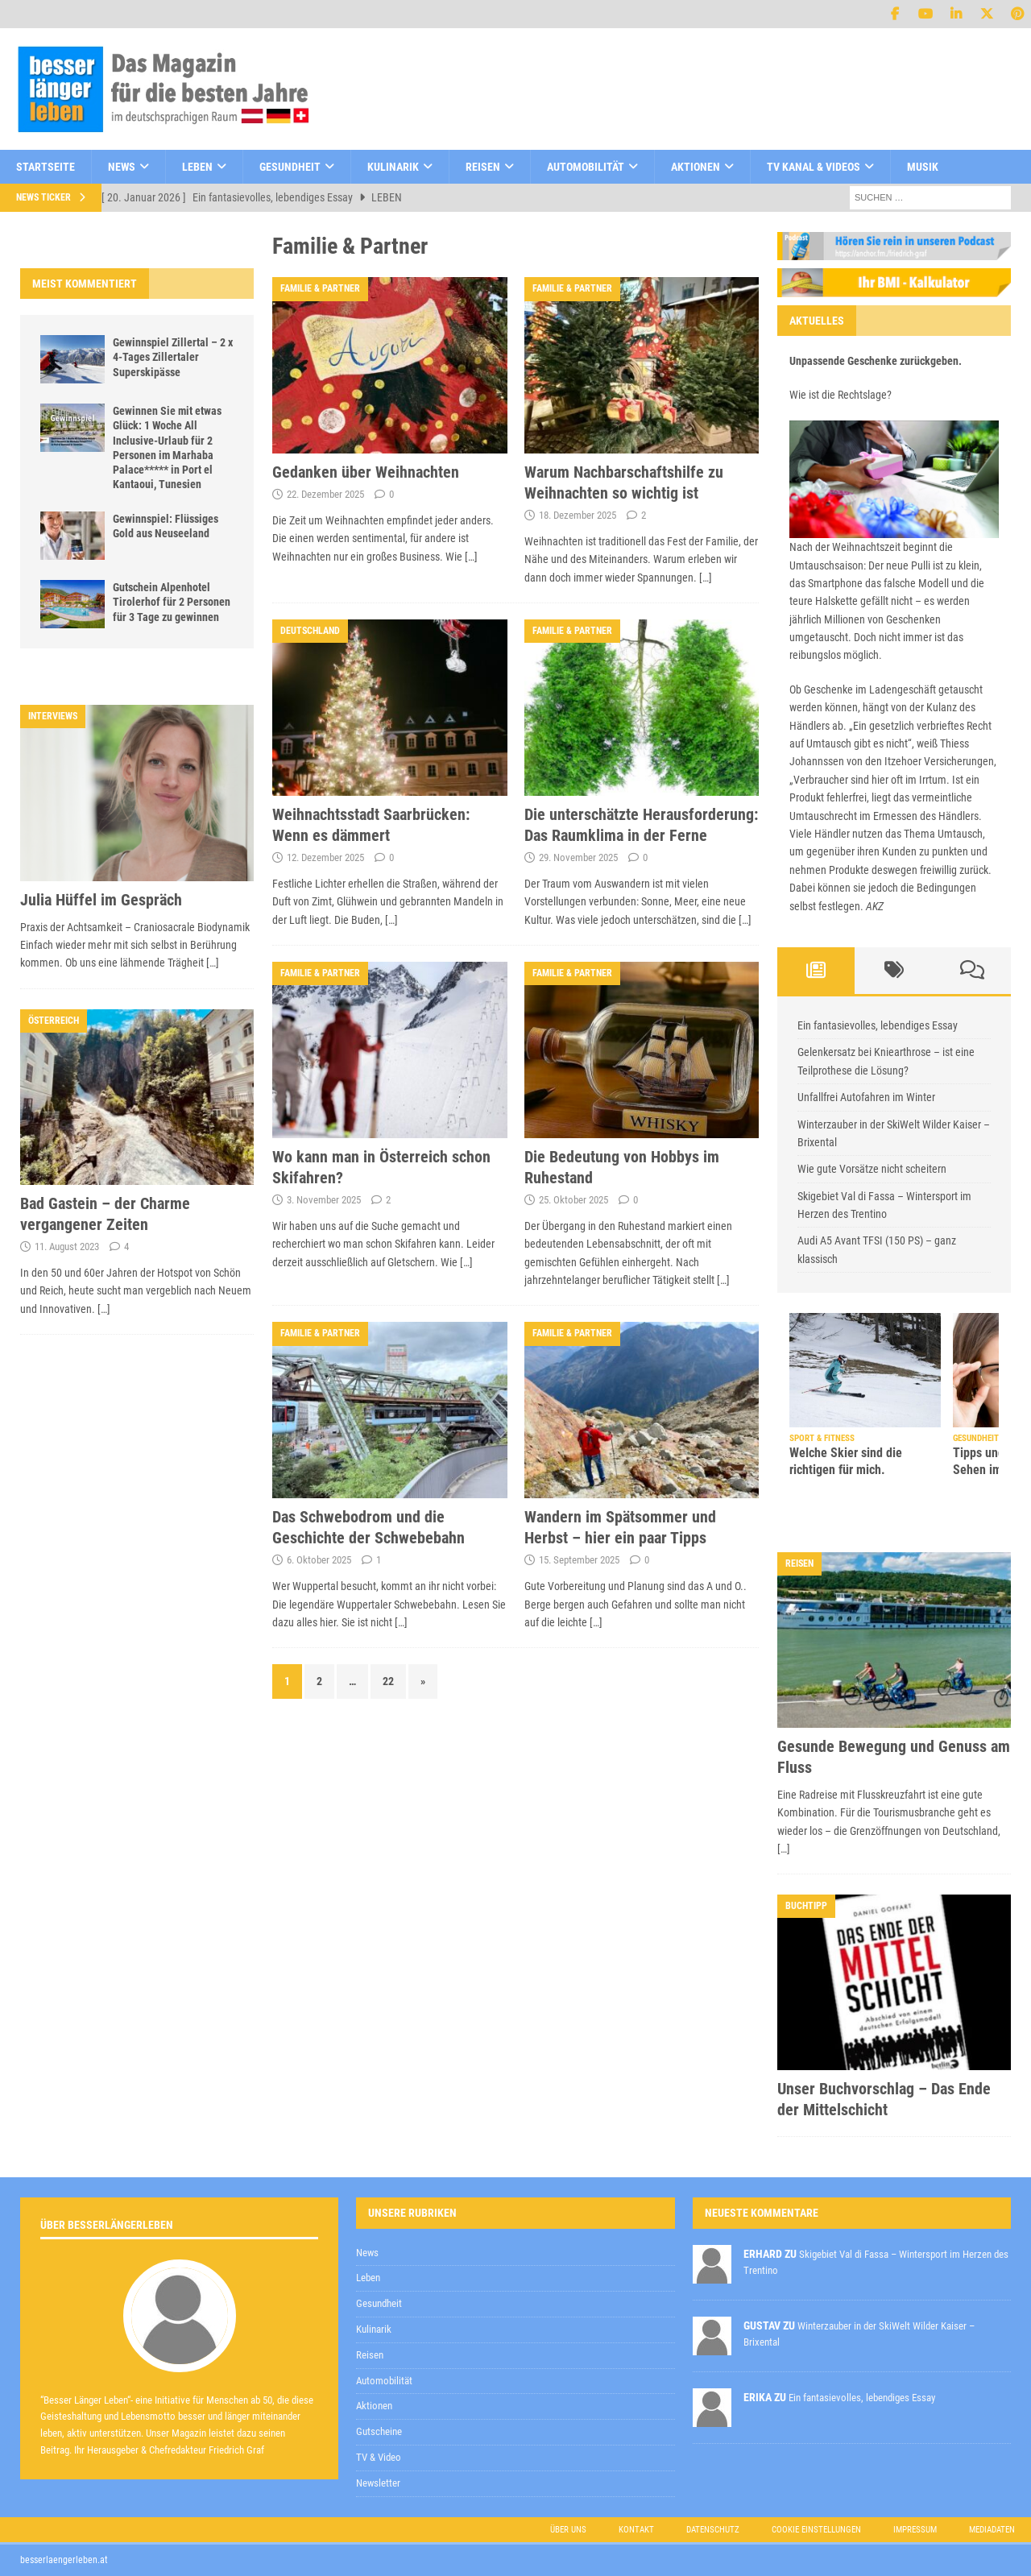  What do you see at coordinates (578, 857) in the screenshot?
I see `29. November 2025` at bounding box center [578, 857].